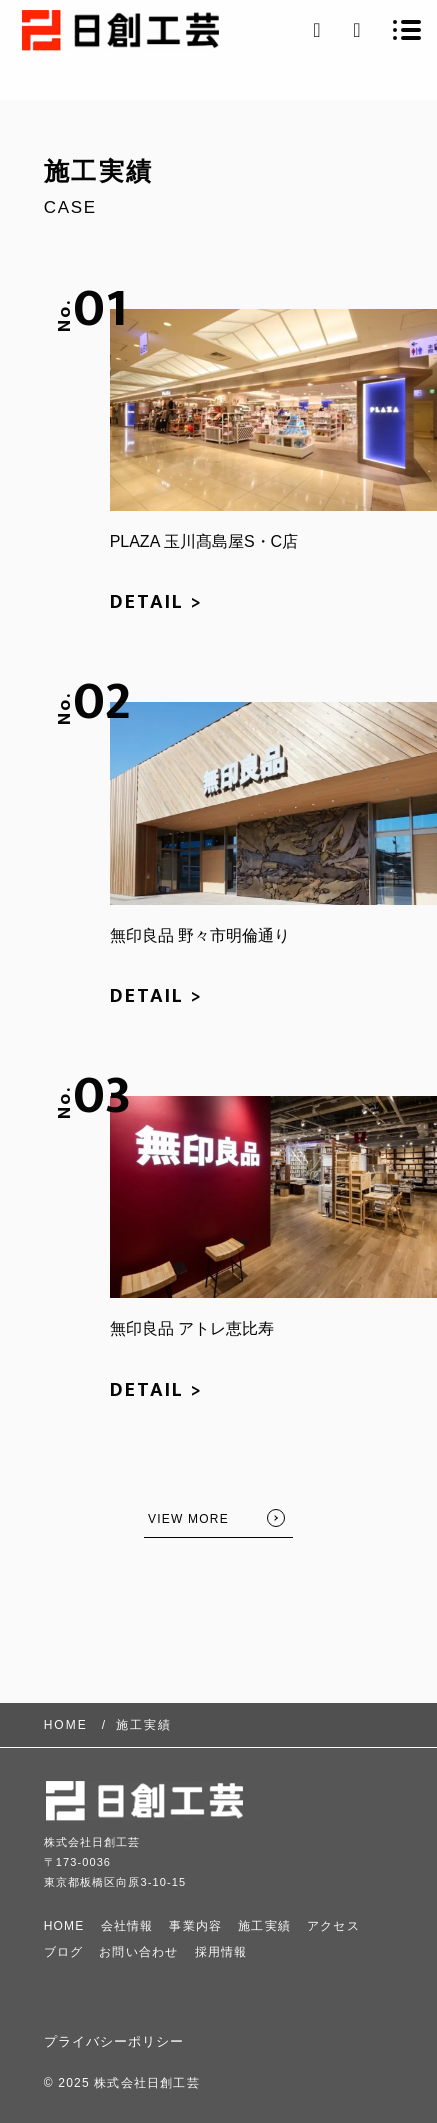  Describe the element at coordinates (138, 1952) in the screenshot. I see `お問い合わせ` at that location.